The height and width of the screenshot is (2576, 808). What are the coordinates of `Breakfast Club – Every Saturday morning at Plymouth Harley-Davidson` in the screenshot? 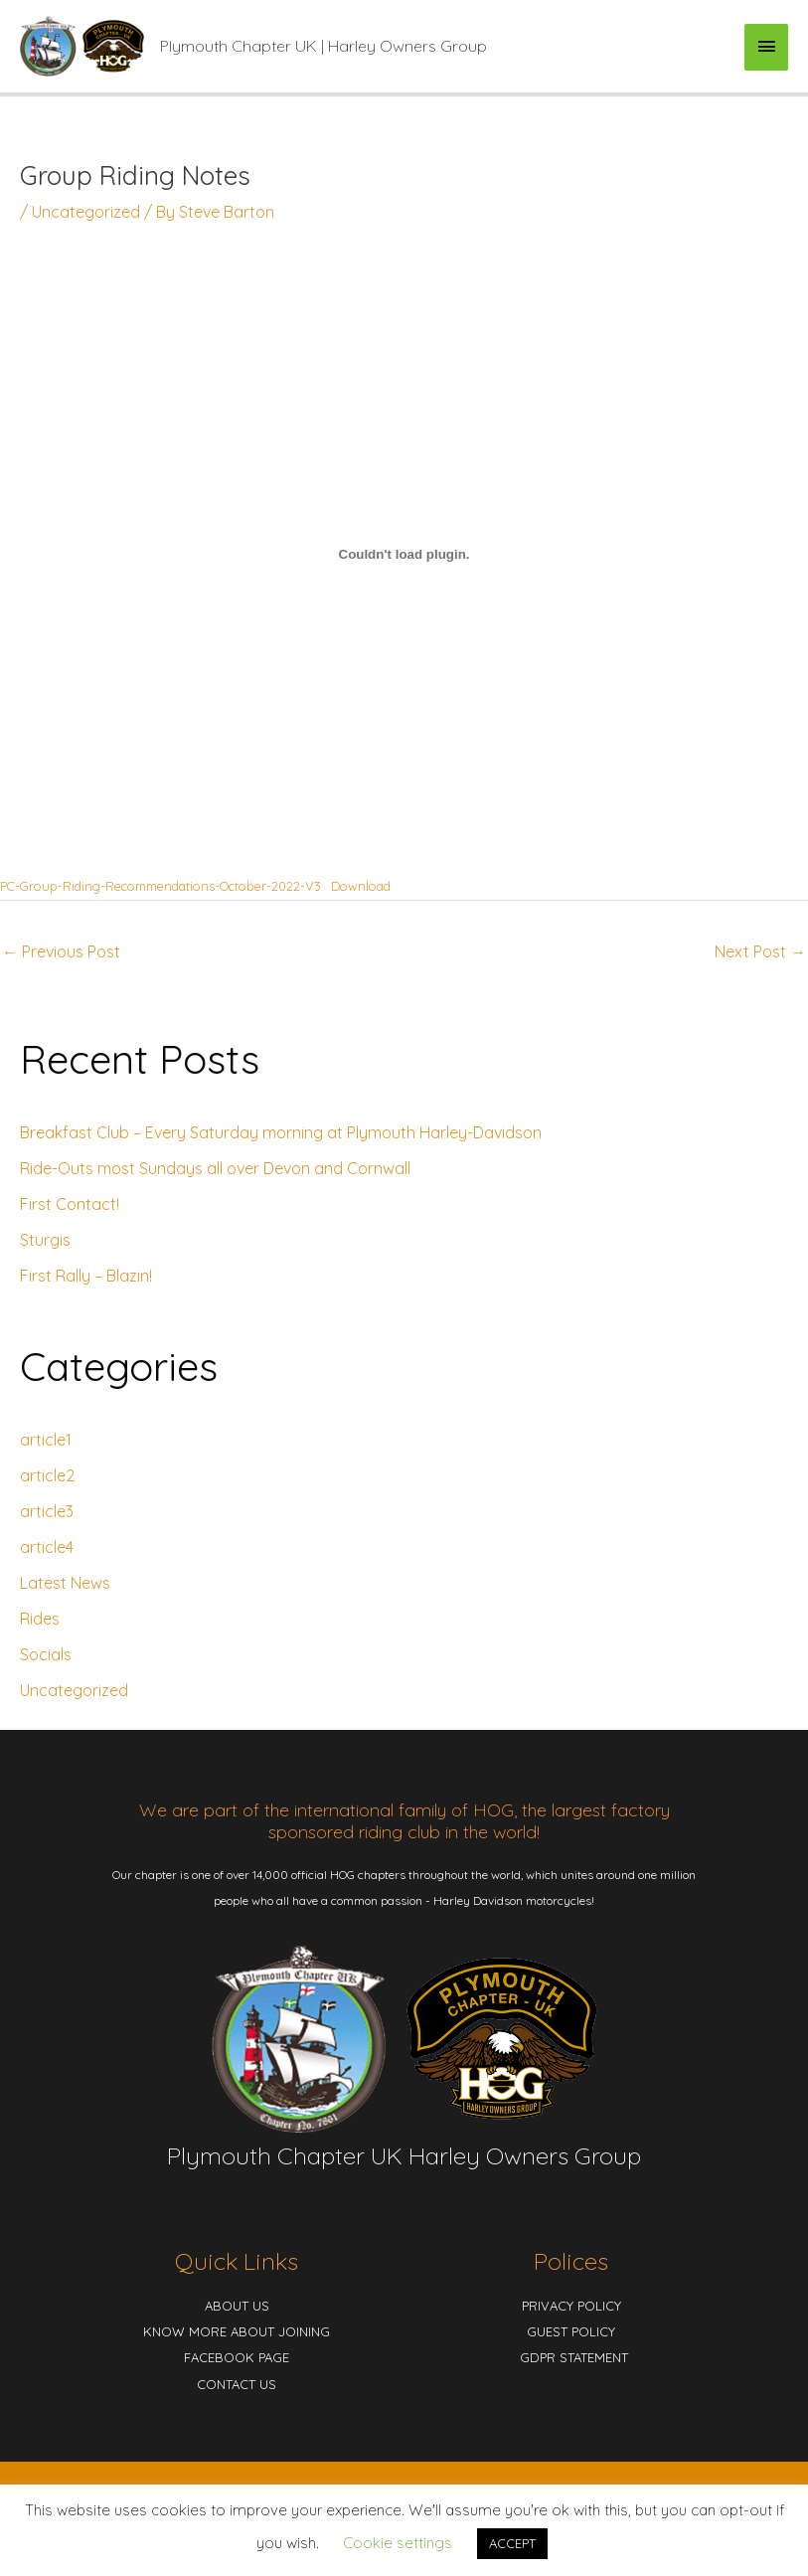 It's located at (281, 1132).